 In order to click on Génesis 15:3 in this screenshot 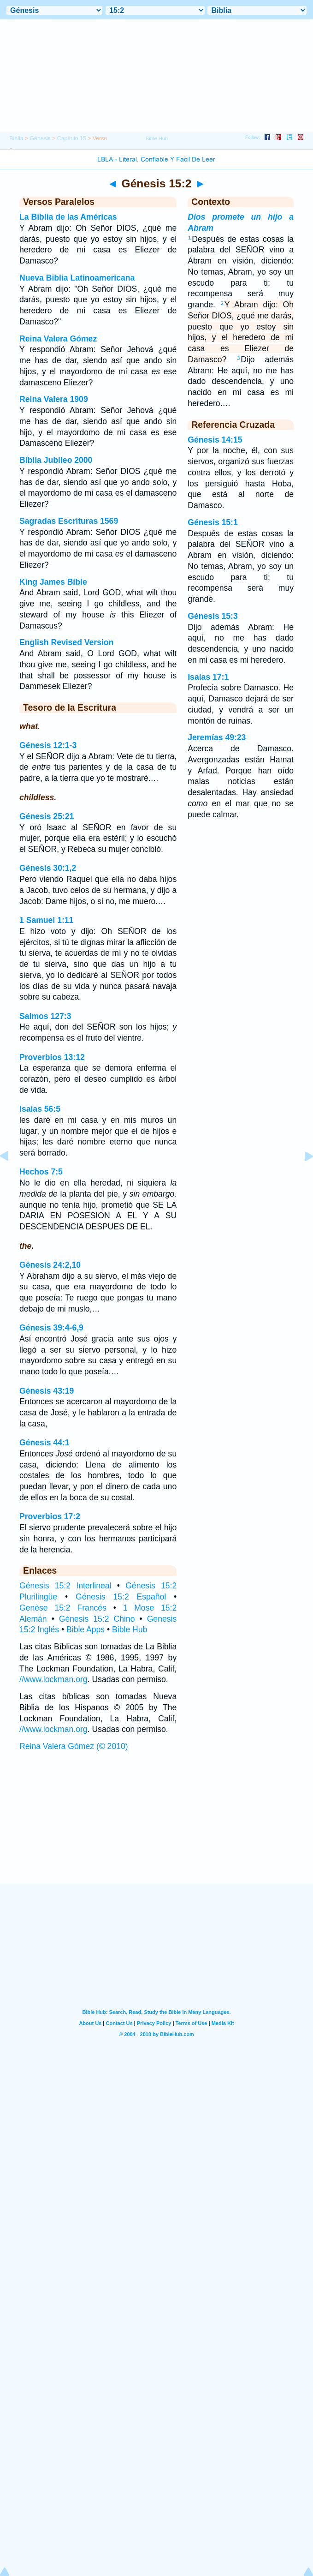, I will do `click(213, 616)`.